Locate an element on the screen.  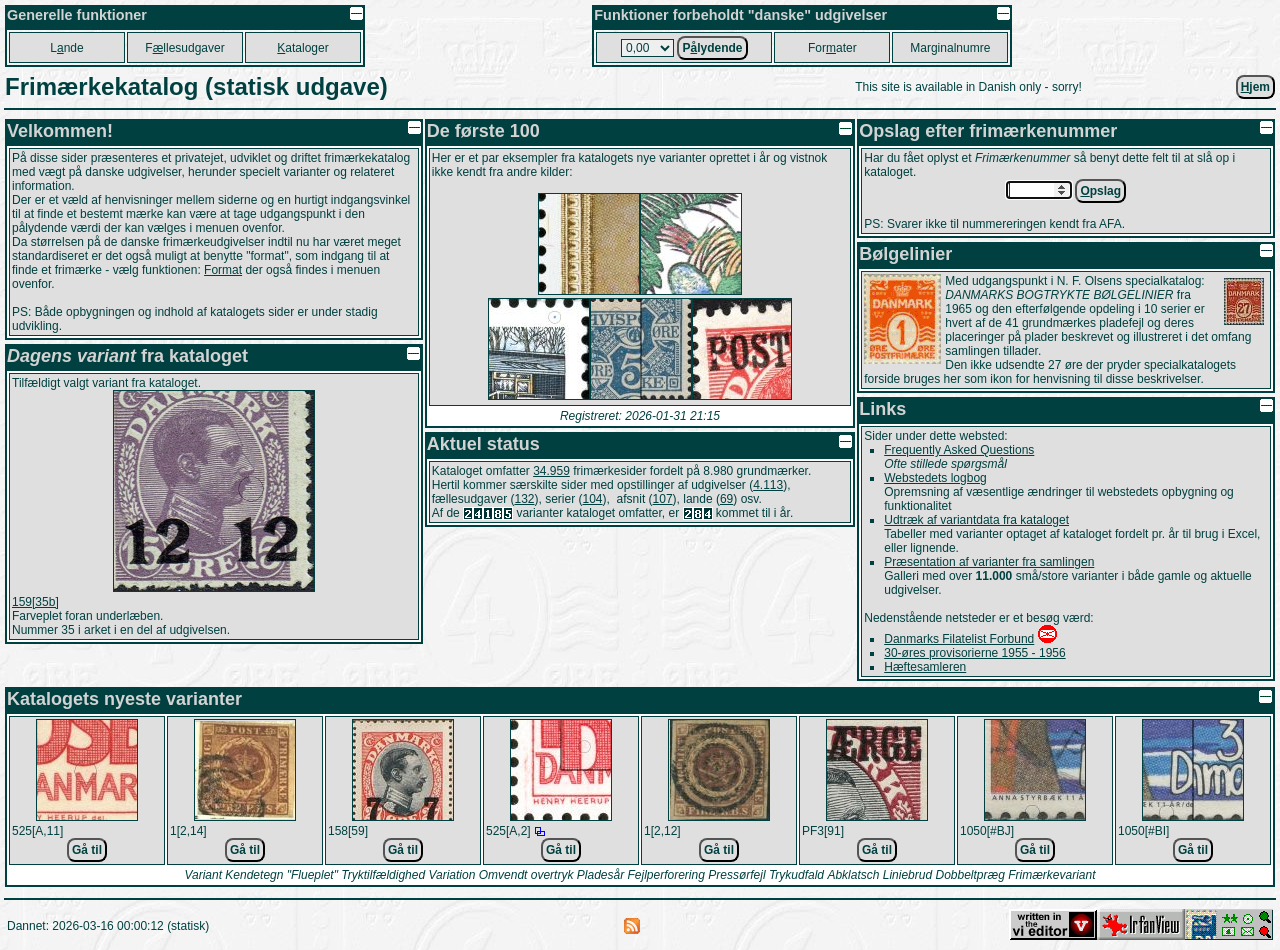
132 is located at coordinates (524, 499).